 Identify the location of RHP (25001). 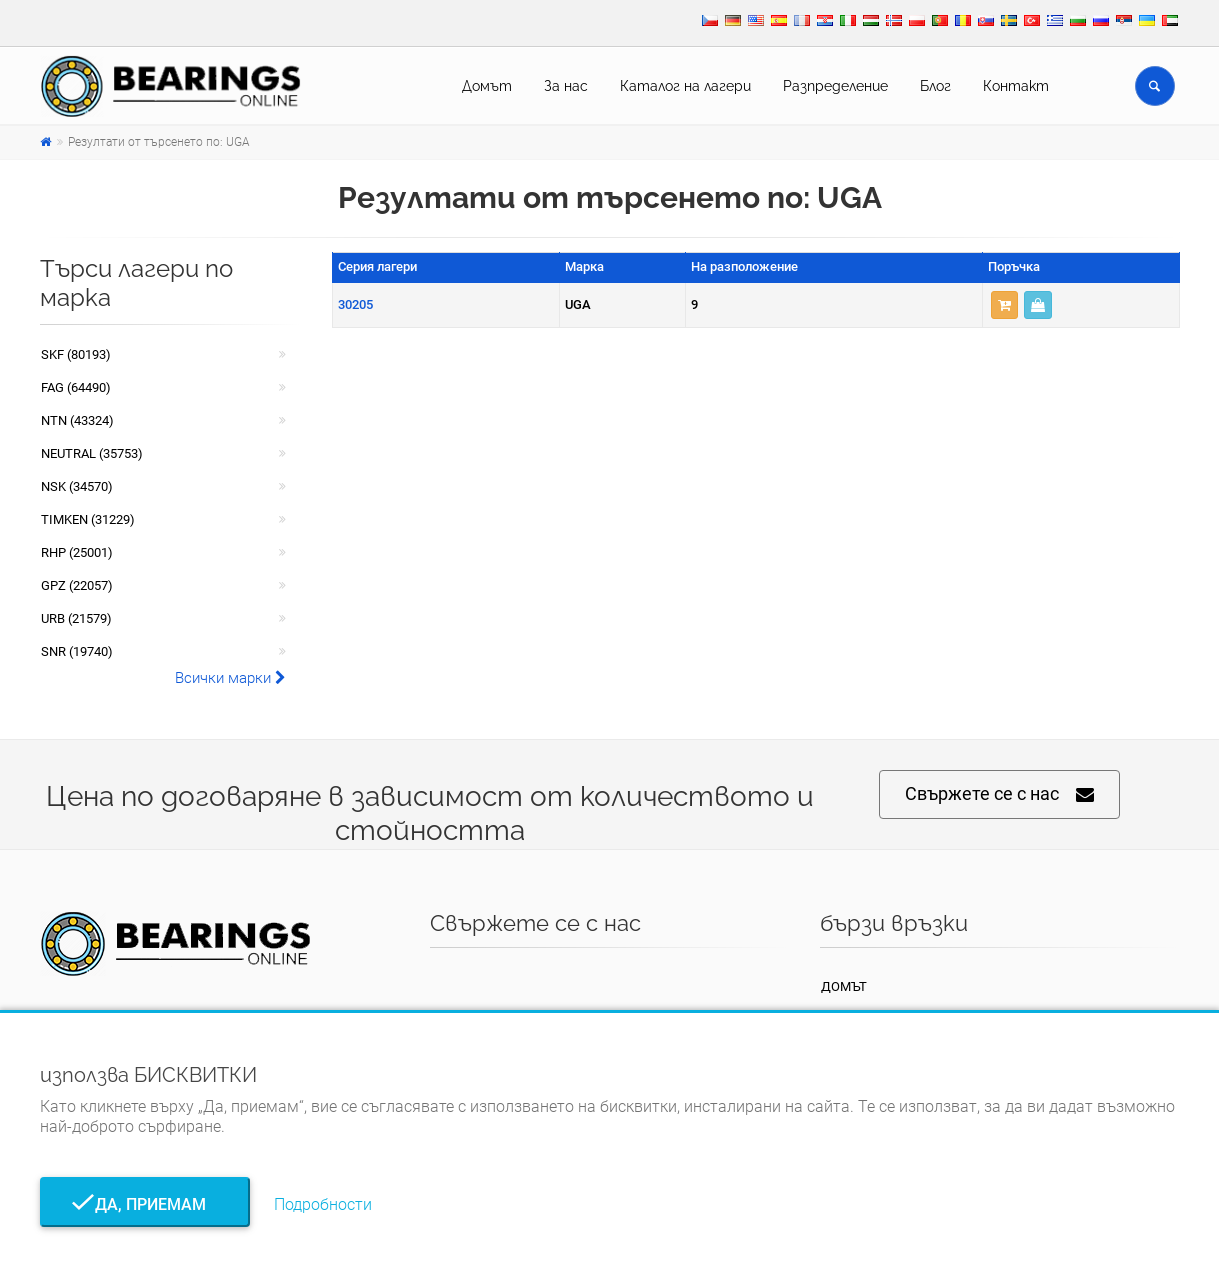
(77, 552).